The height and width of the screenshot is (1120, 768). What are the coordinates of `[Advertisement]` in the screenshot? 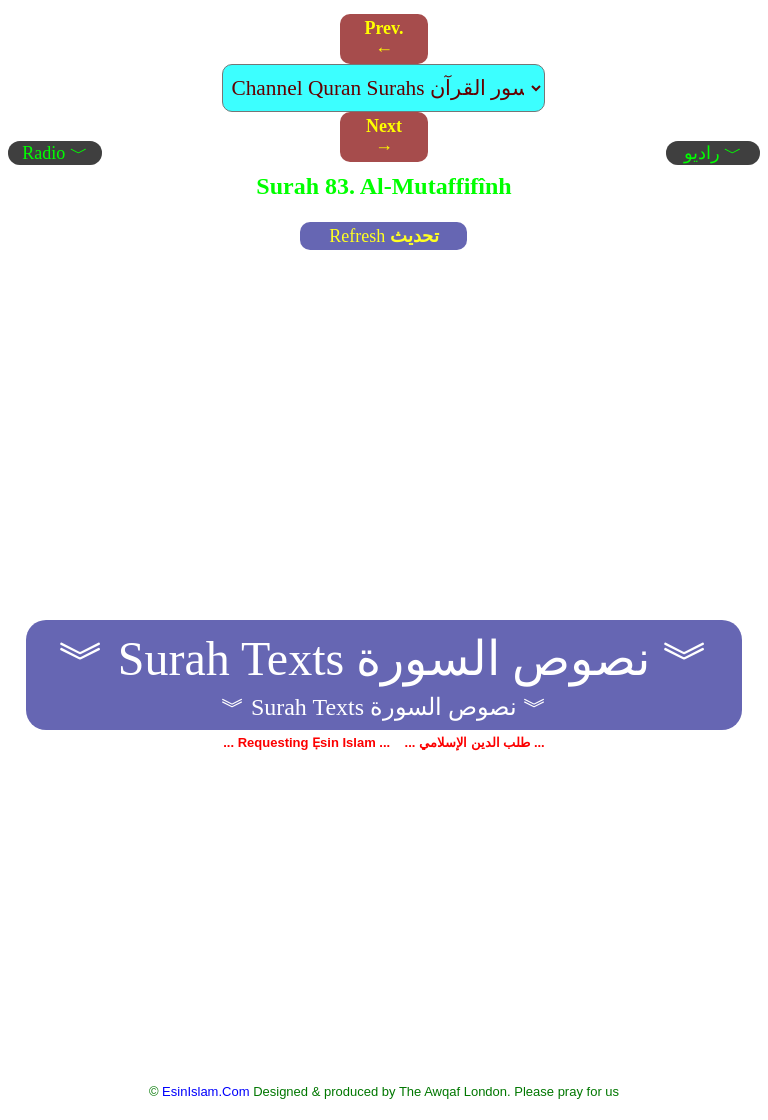 It's located at (384, 408).